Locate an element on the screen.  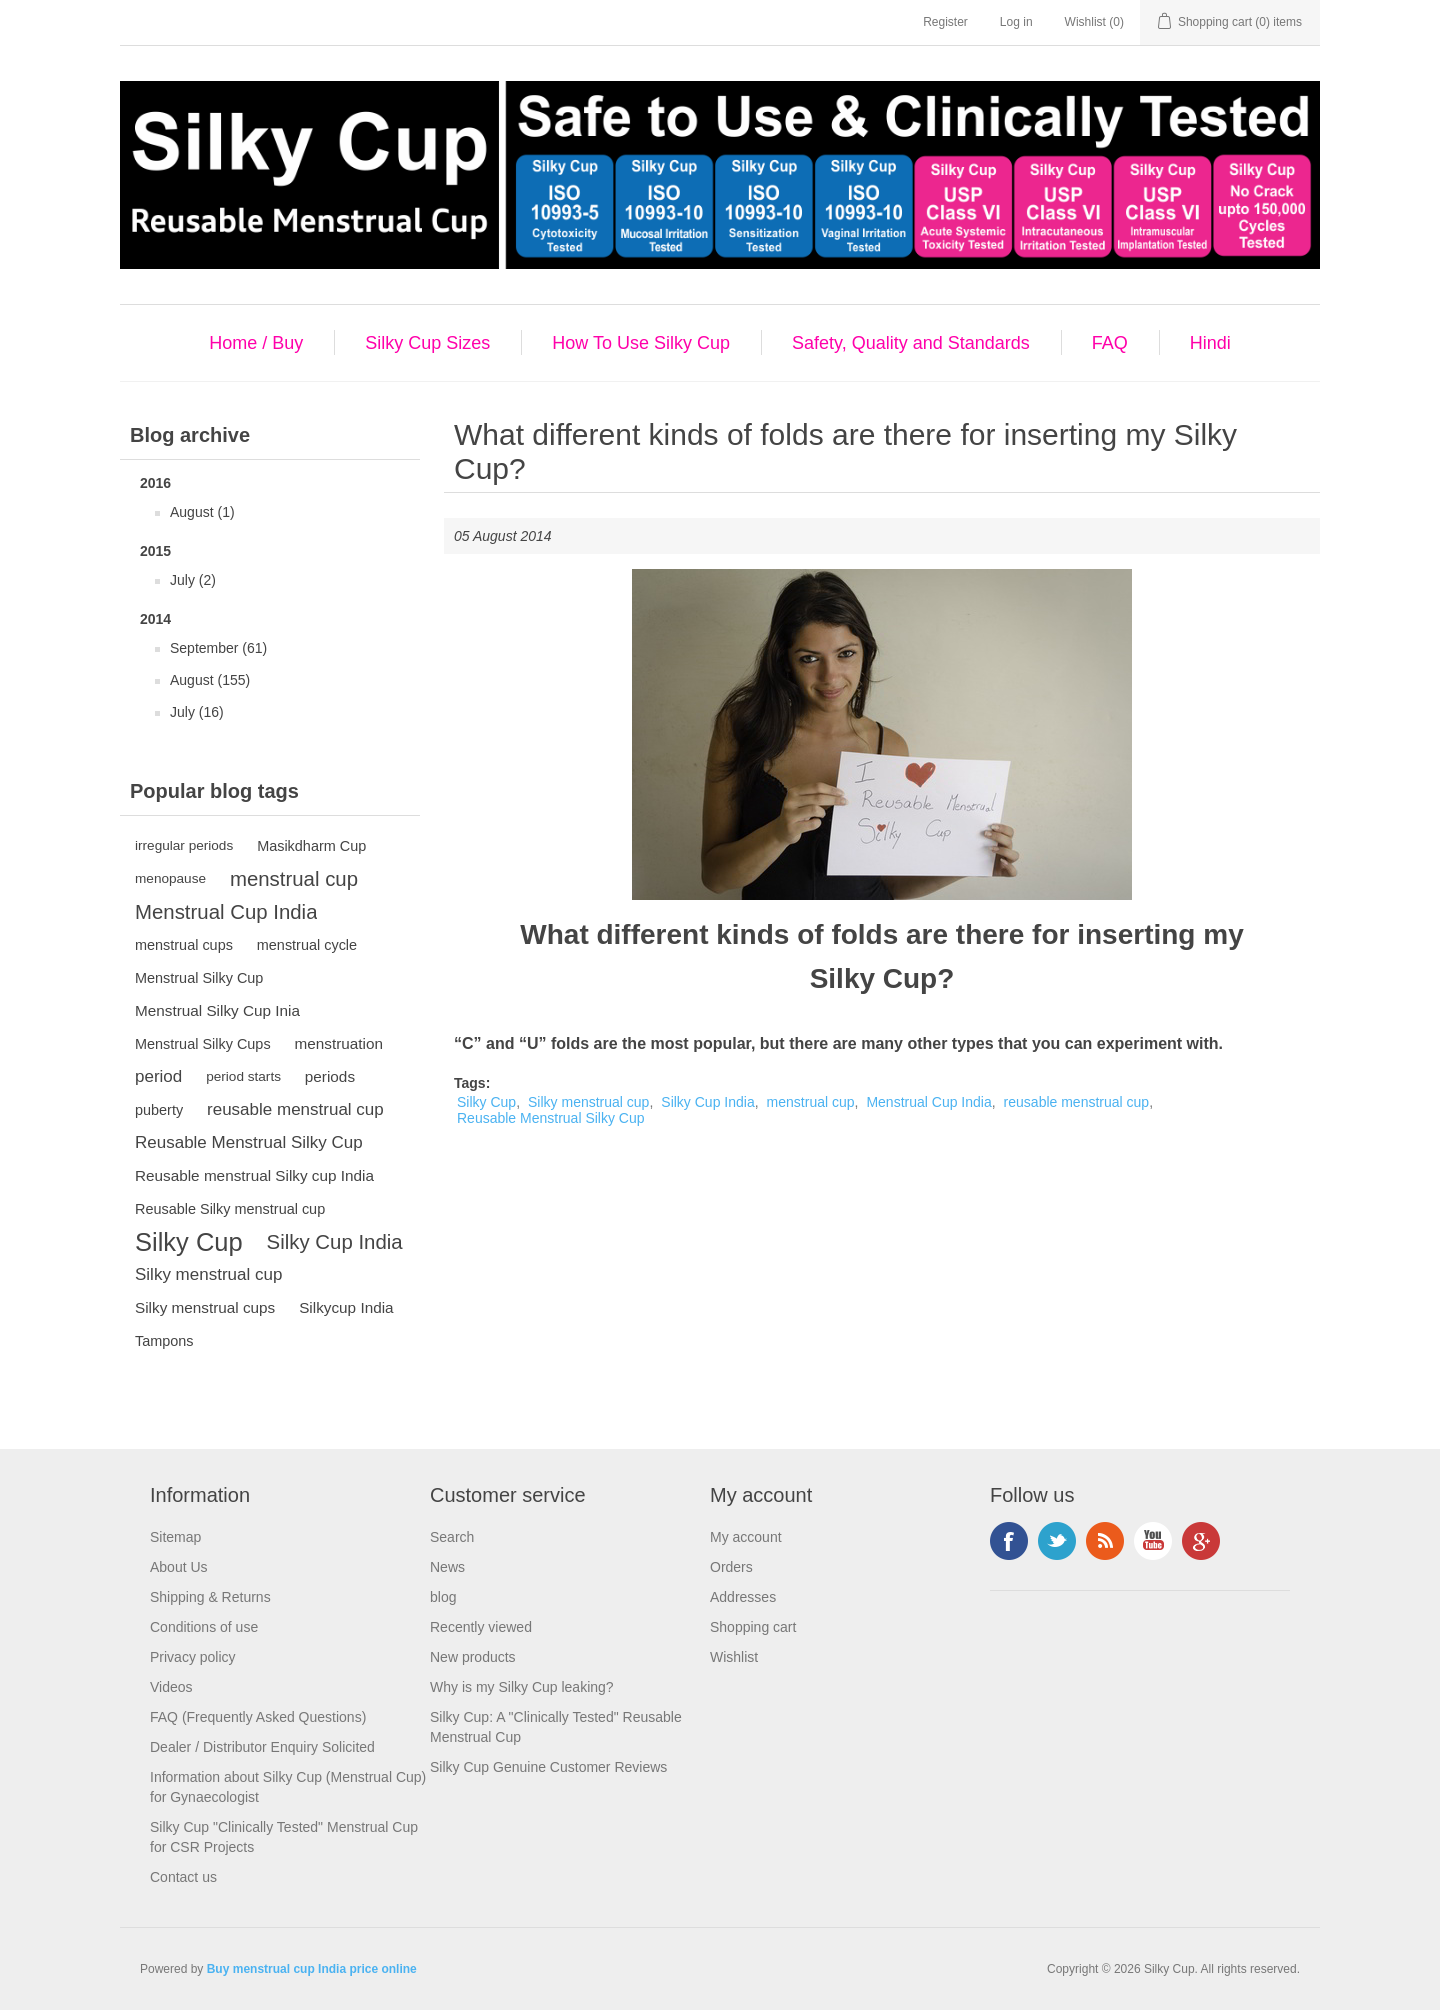
News is located at coordinates (447, 1567).